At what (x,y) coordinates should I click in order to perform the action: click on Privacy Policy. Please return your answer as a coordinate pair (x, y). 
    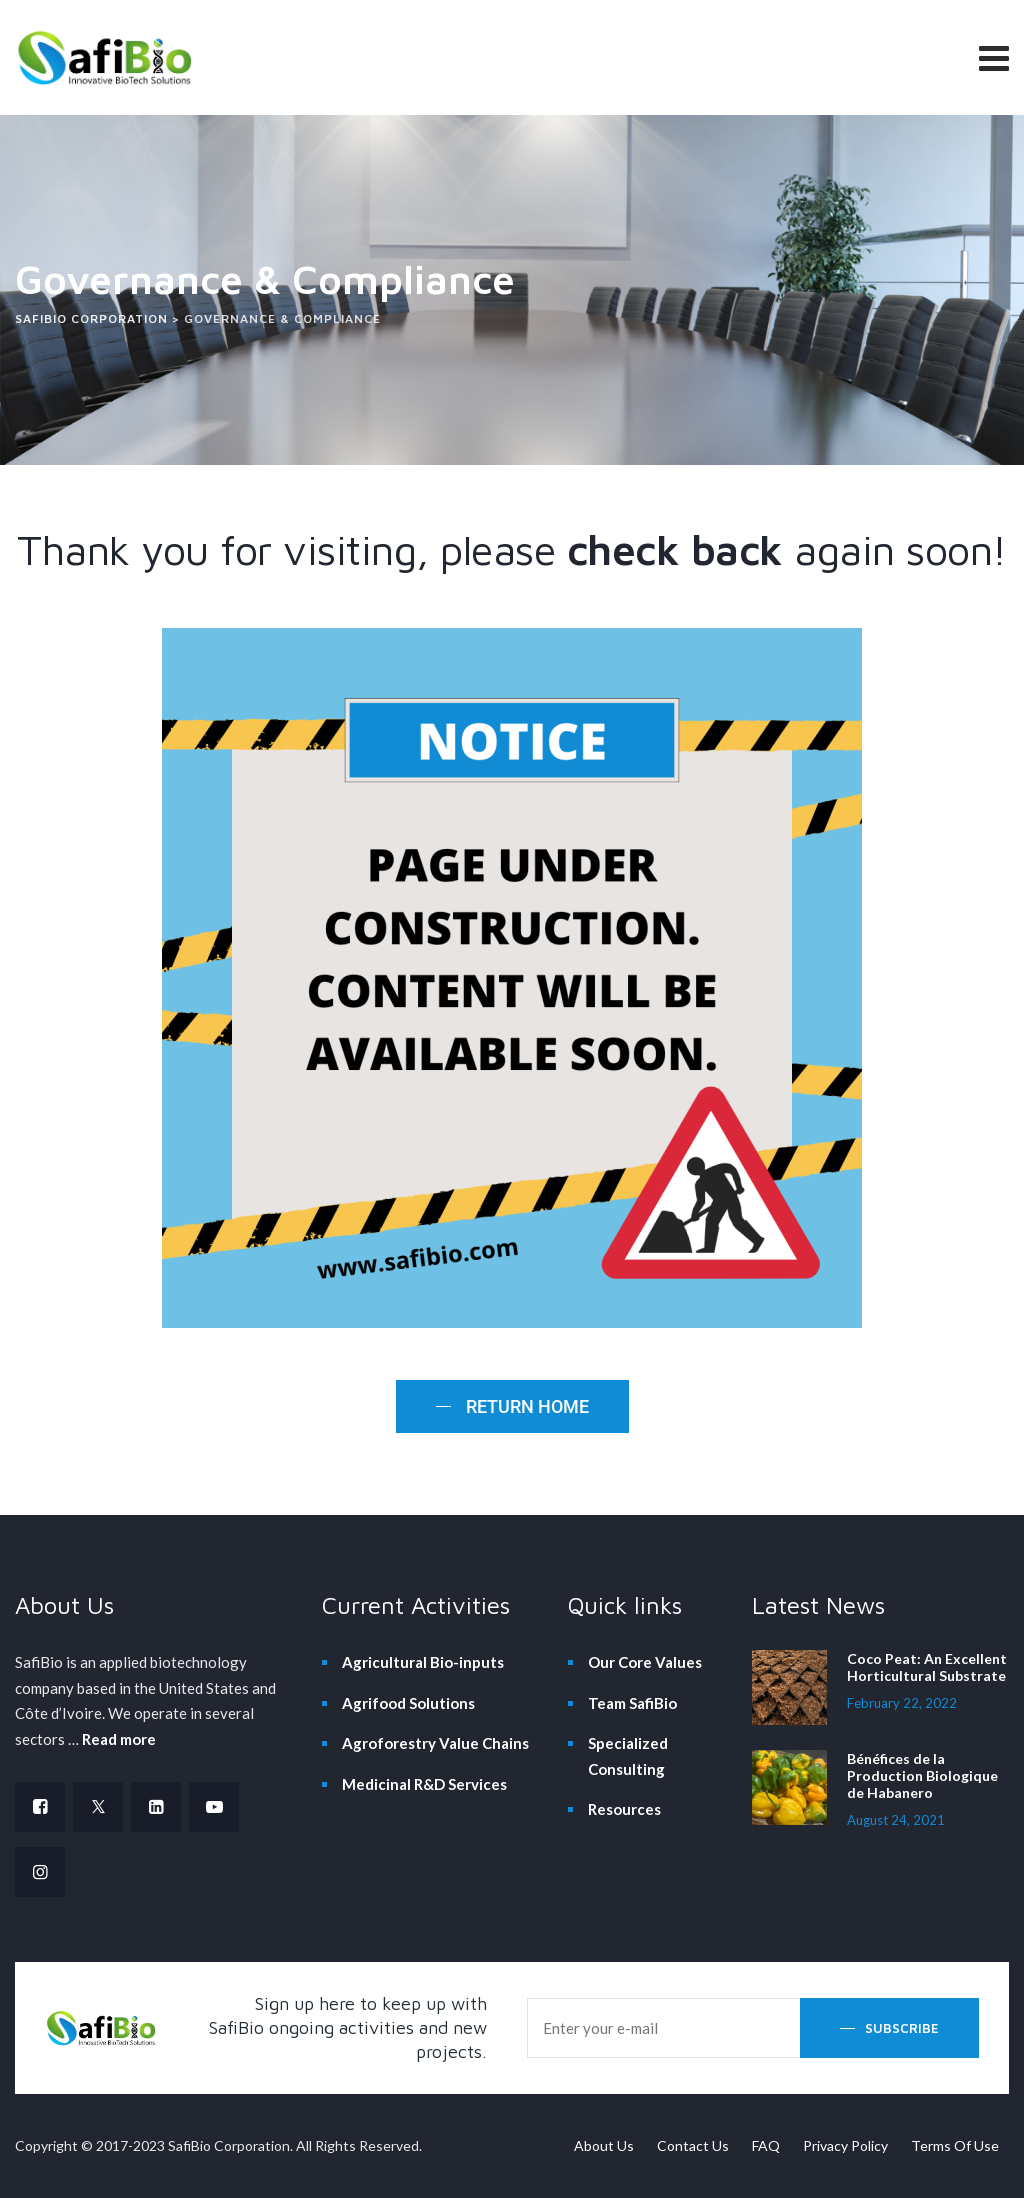
    Looking at the image, I should click on (845, 2145).